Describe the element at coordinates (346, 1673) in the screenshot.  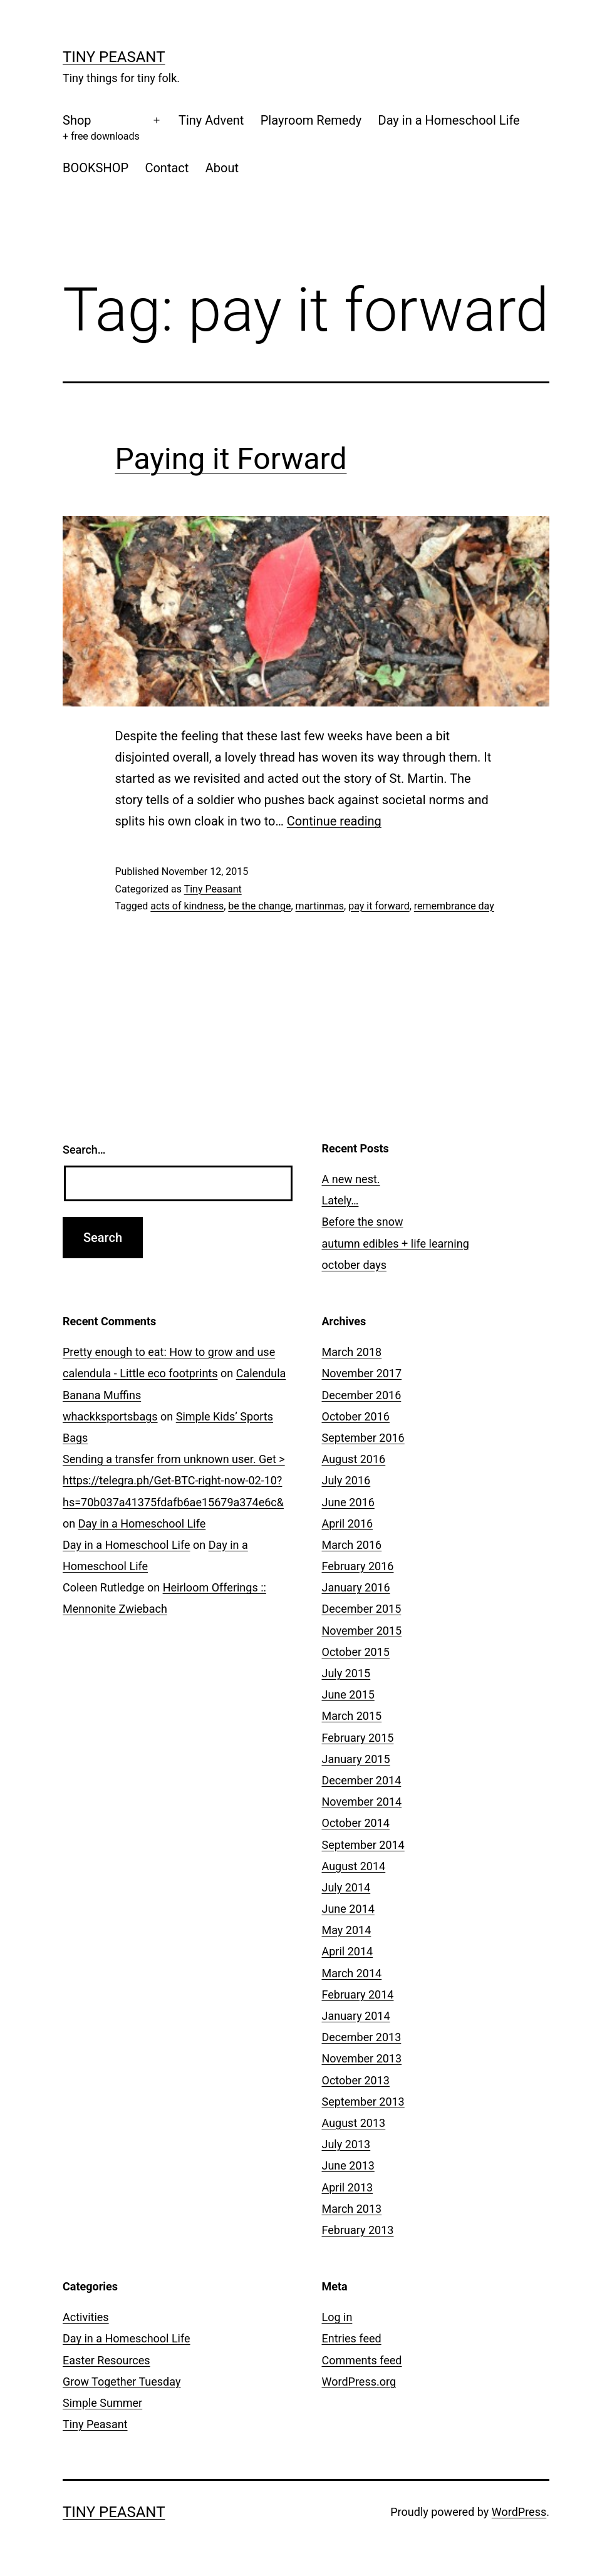
I see `July 2015` at that location.